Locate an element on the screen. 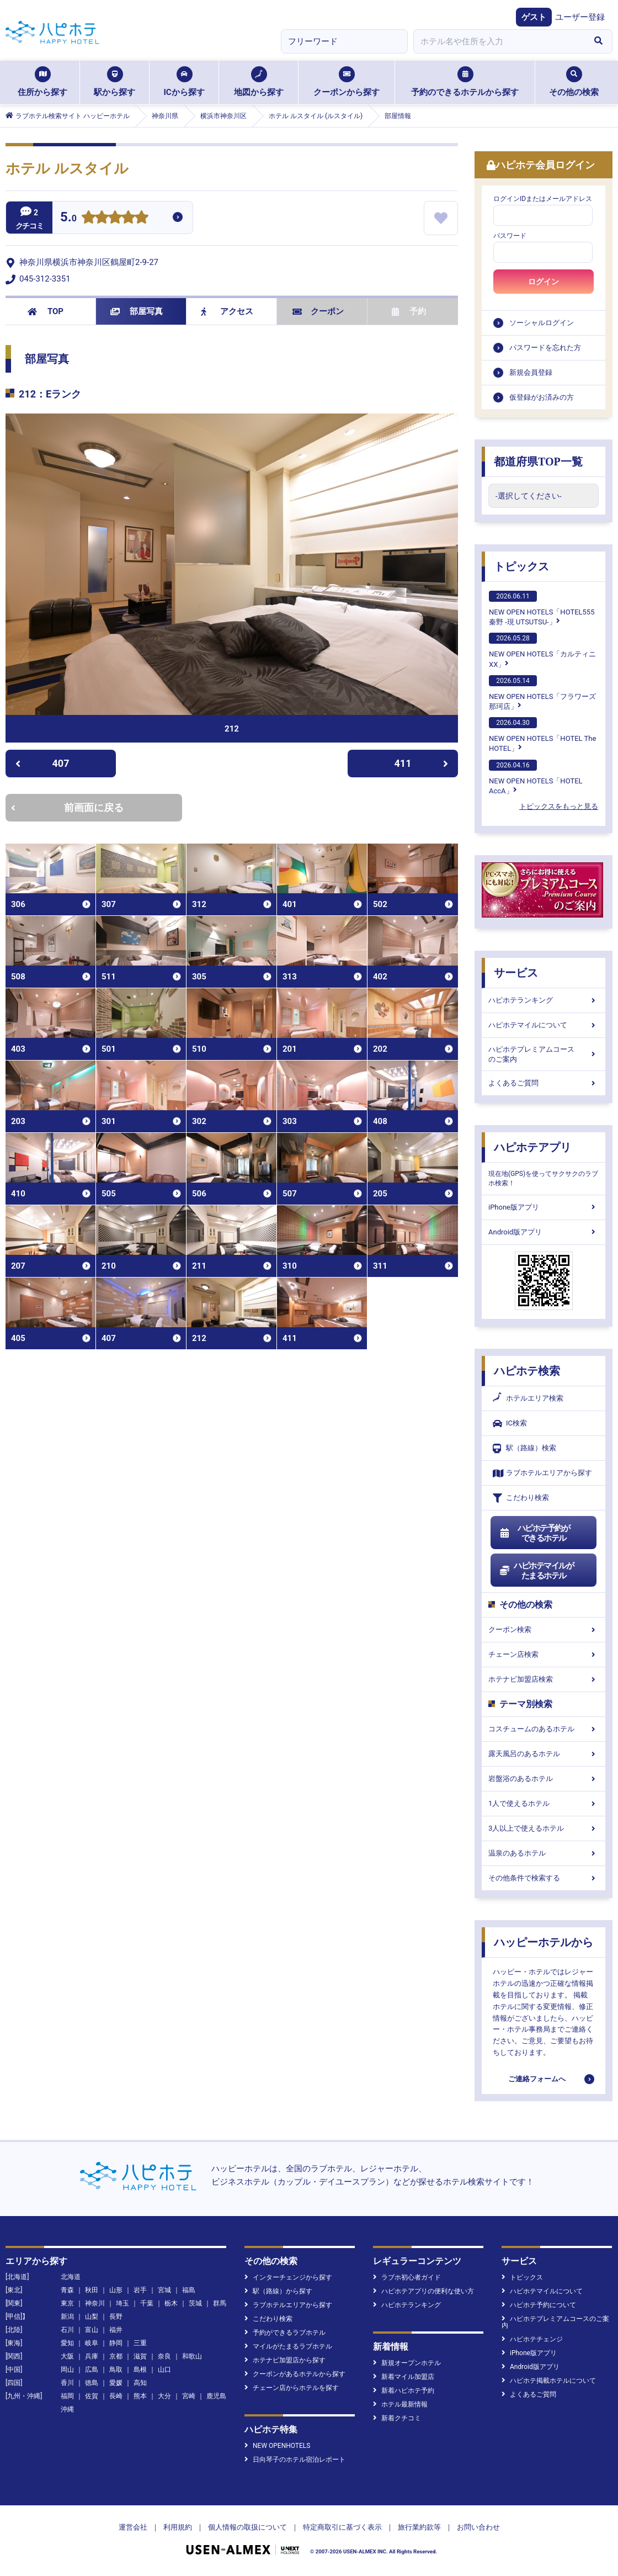  アクセス is located at coordinates (227, 311).